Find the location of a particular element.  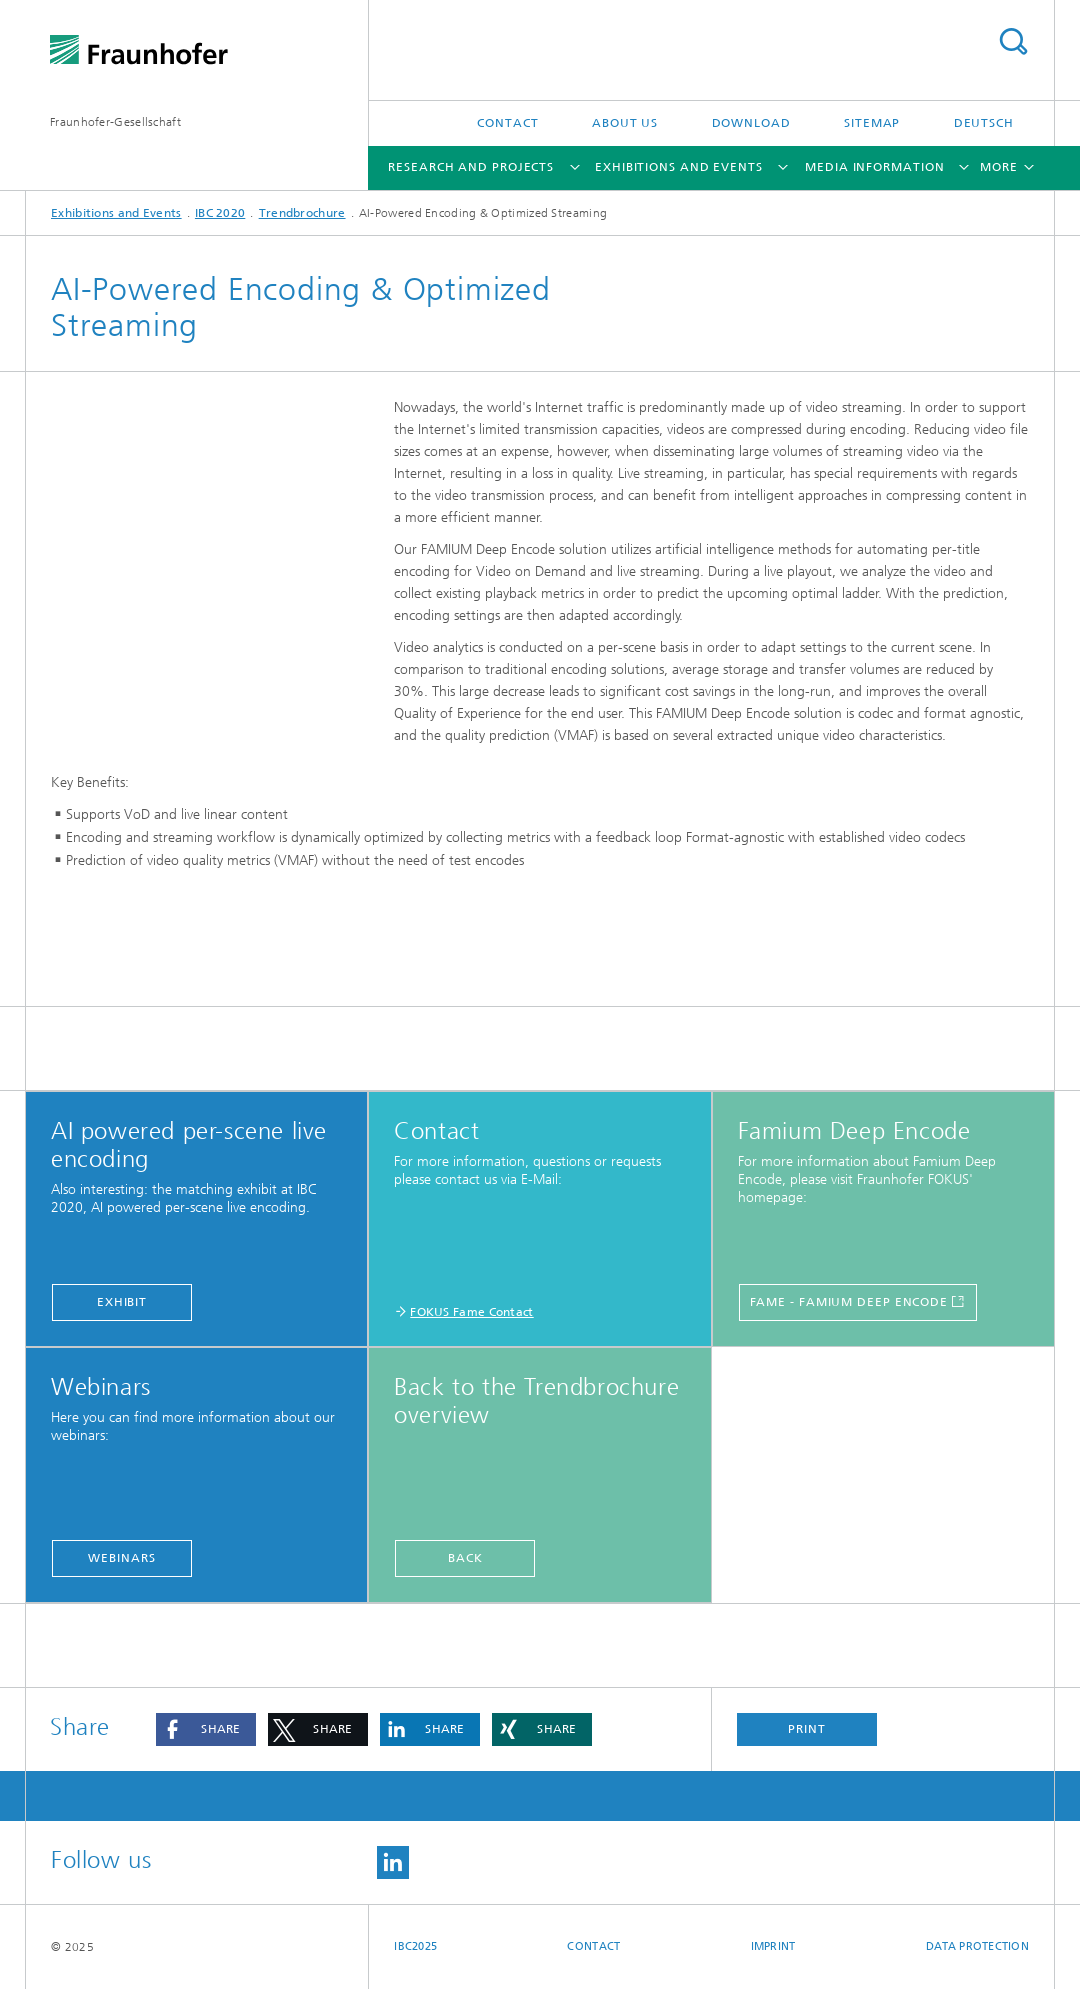

About Us is located at coordinates (625, 123).